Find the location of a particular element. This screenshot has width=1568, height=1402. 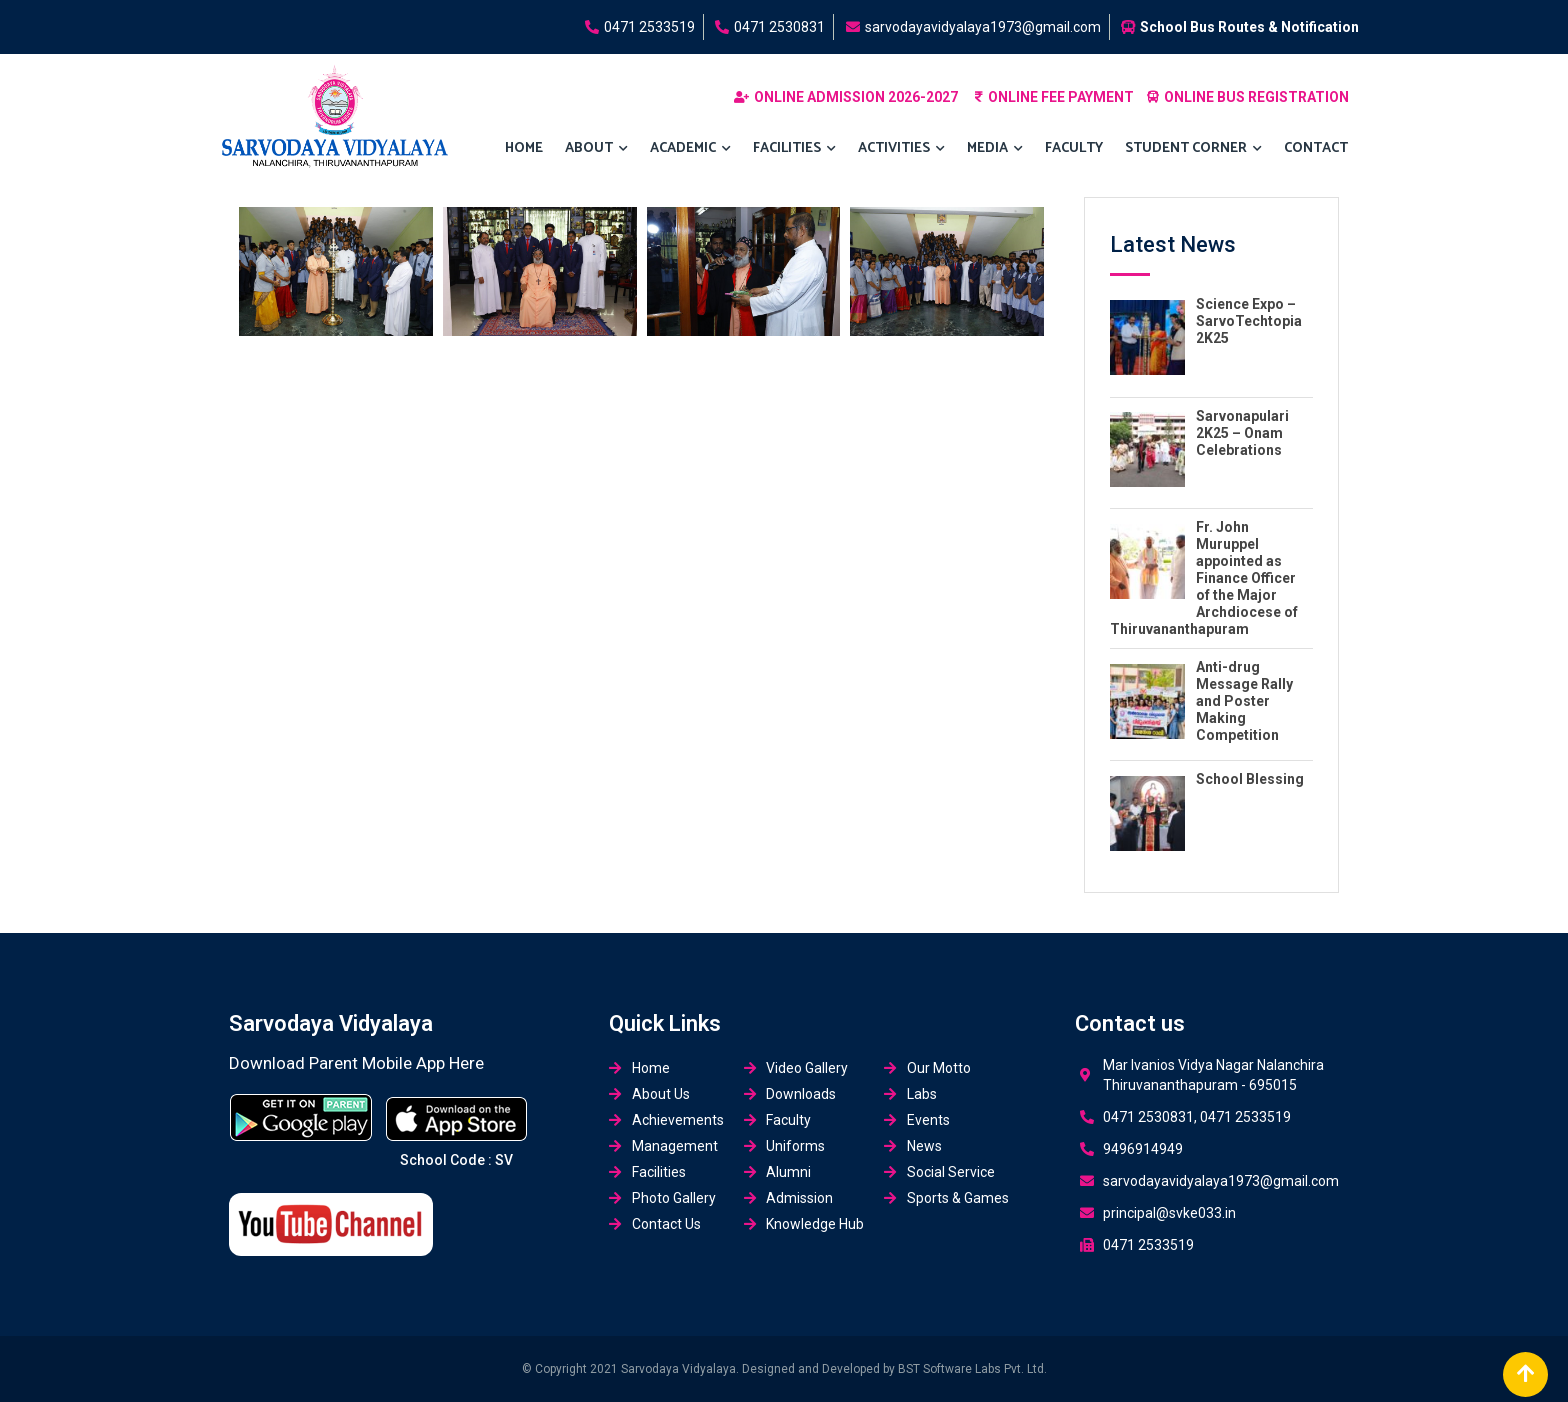

FACILITIES is located at coordinates (794, 149).